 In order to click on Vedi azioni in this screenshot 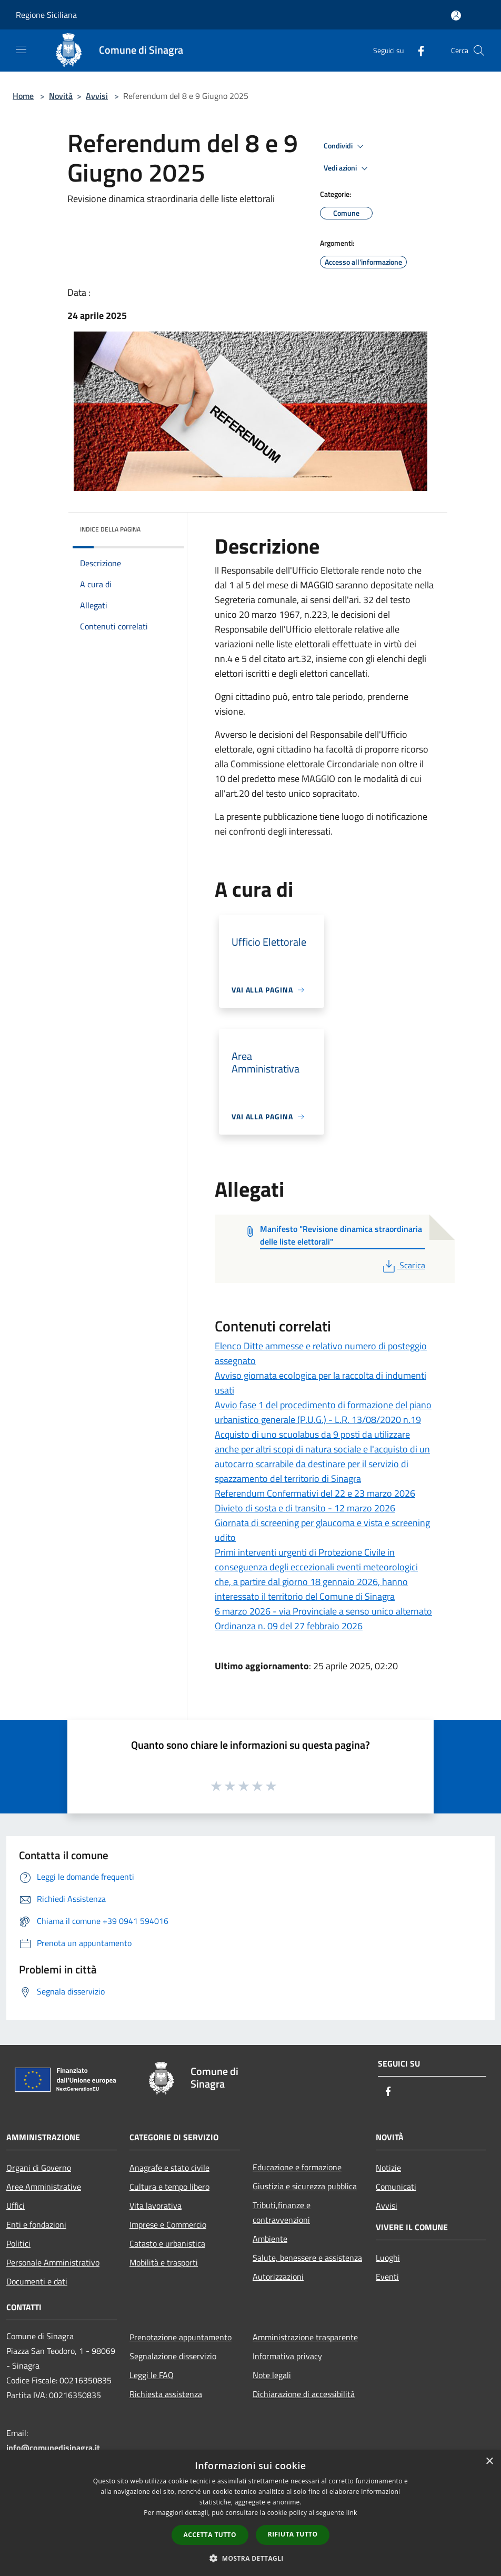, I will do `click(347, 168)`.